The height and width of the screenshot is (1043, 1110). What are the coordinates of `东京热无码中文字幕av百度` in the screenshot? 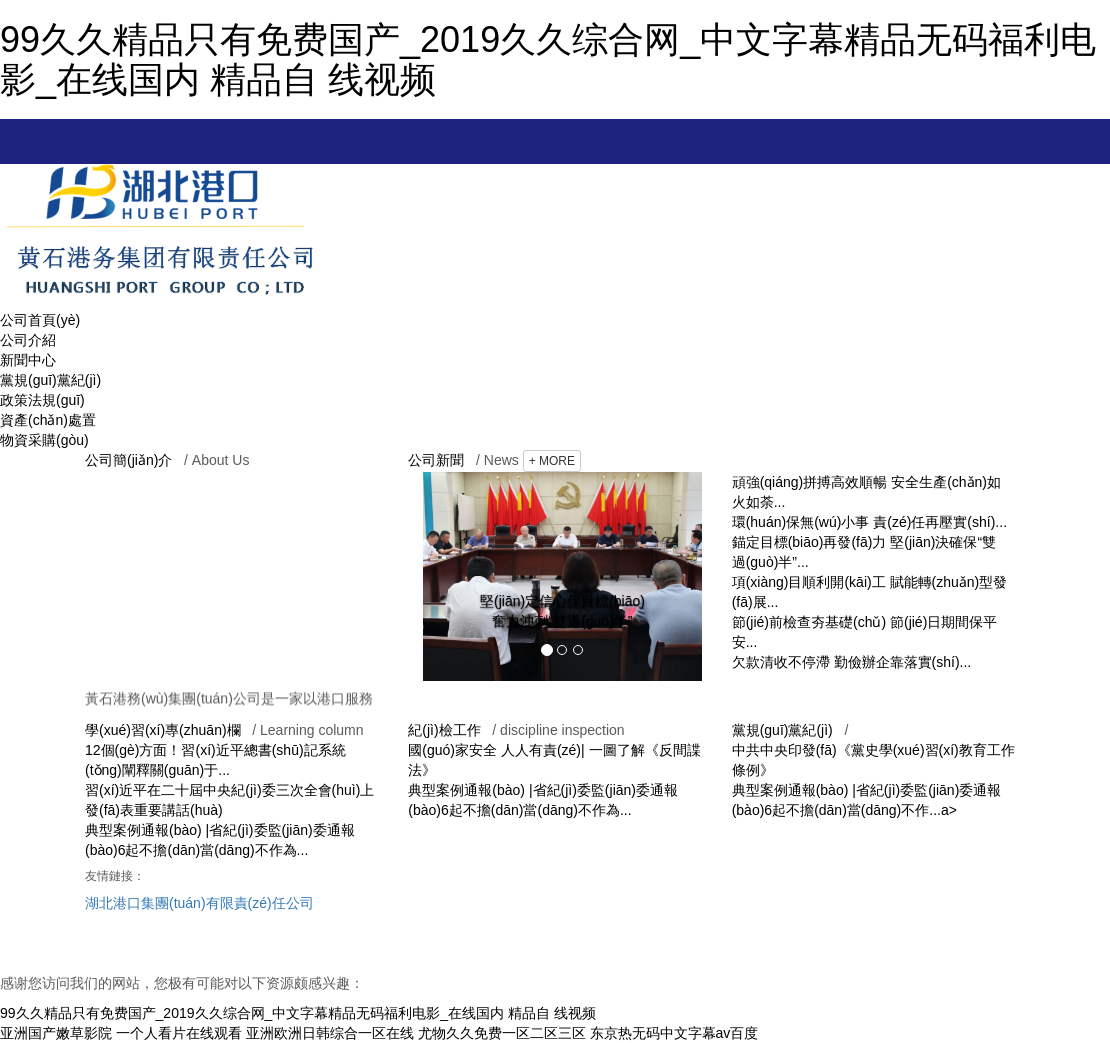 It's located at (674, 1033).